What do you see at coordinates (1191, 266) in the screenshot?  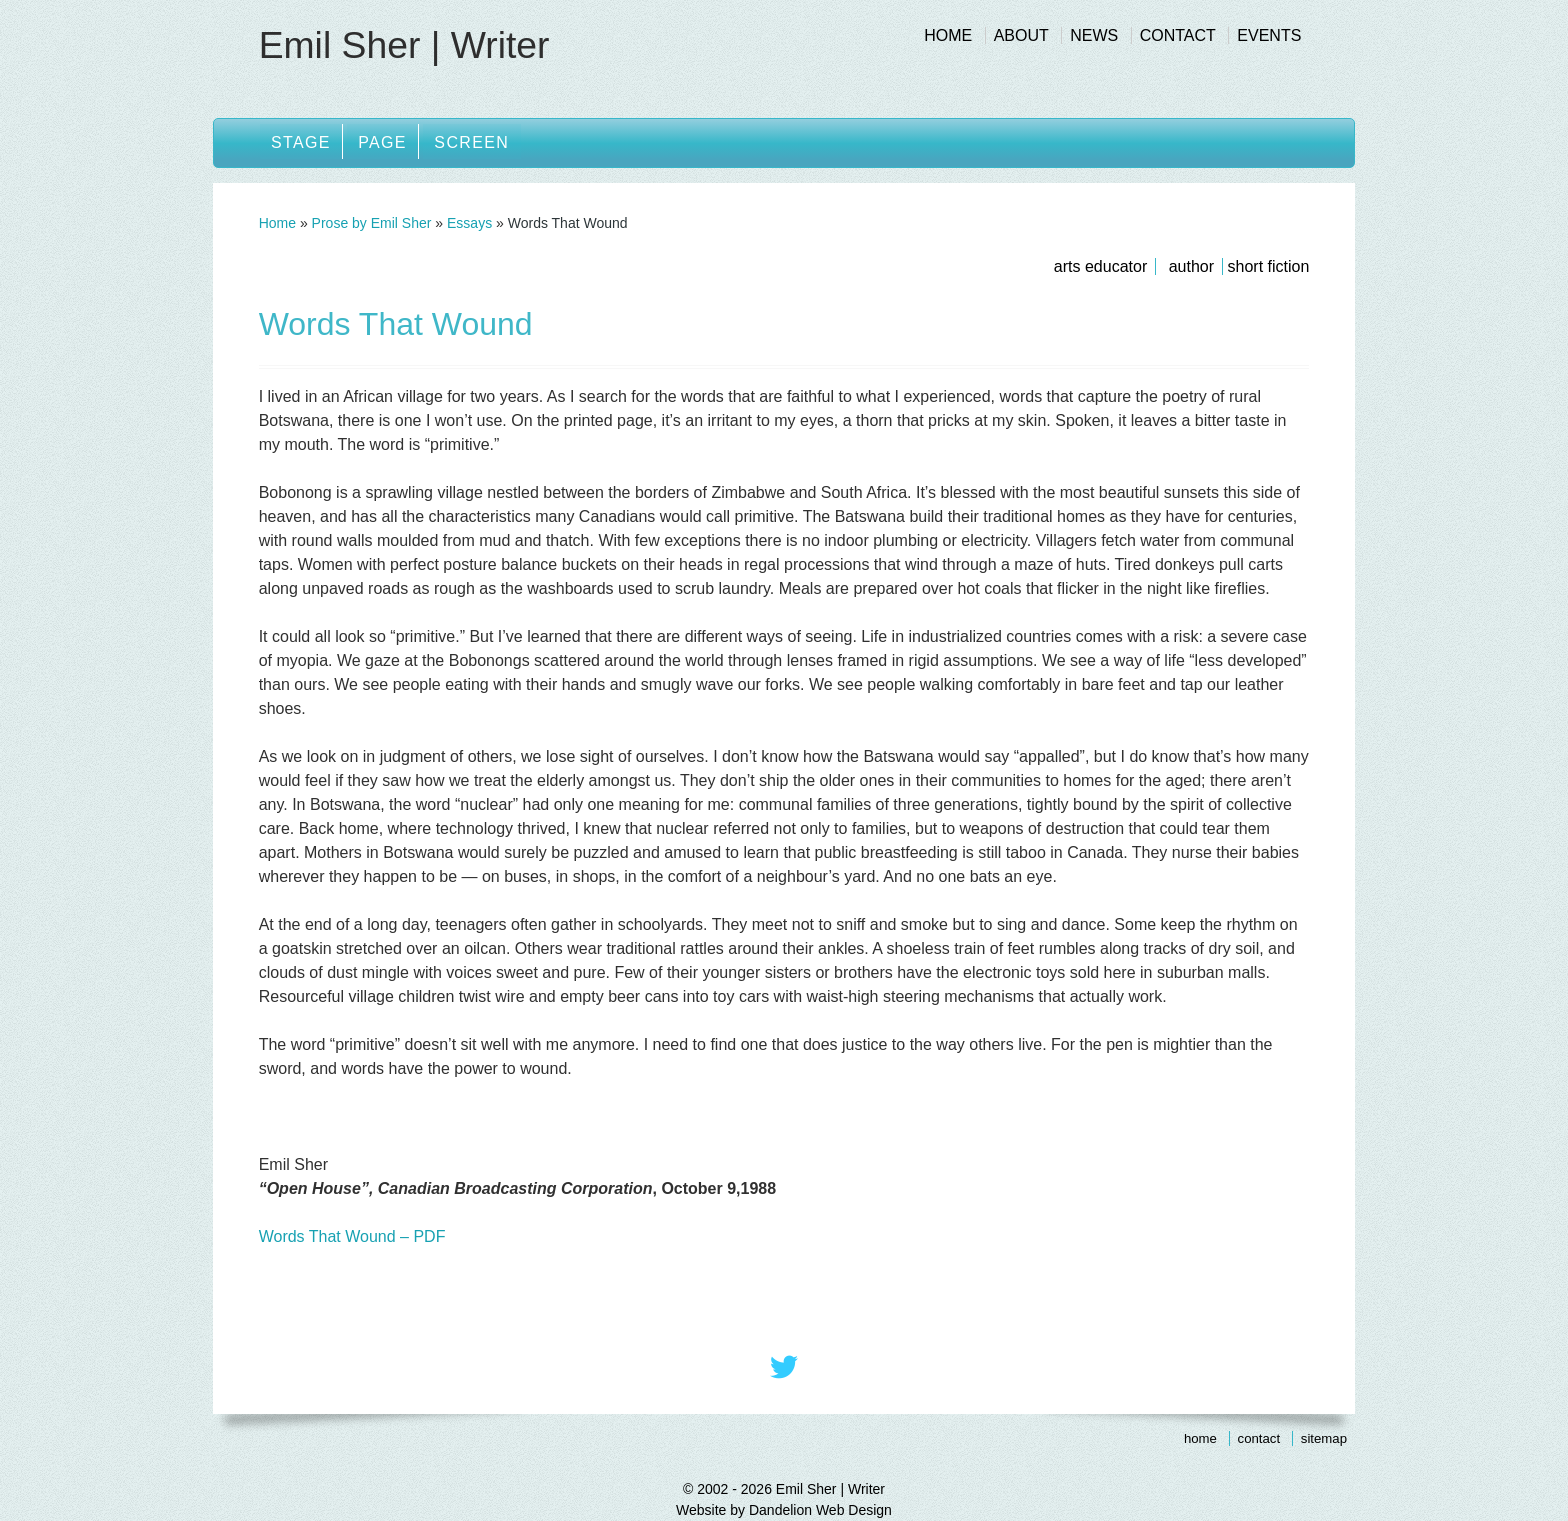 I see `Author` at bounding box center [1191, 266].